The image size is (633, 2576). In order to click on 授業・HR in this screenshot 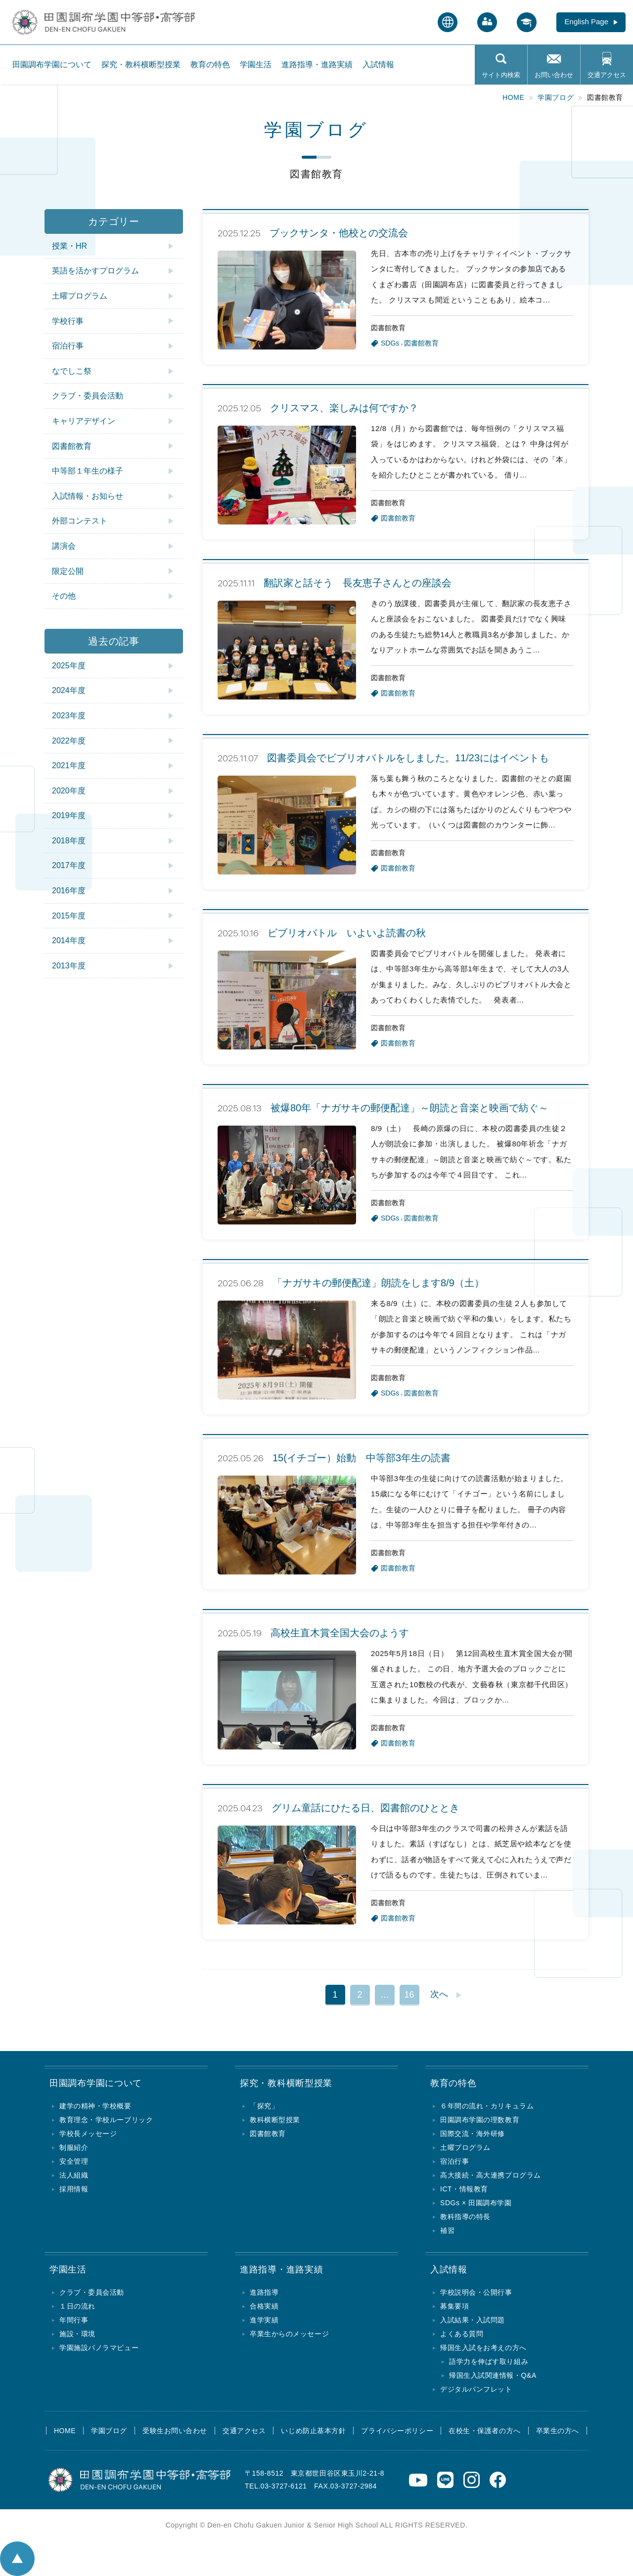, I will do `click(69, 246)`.